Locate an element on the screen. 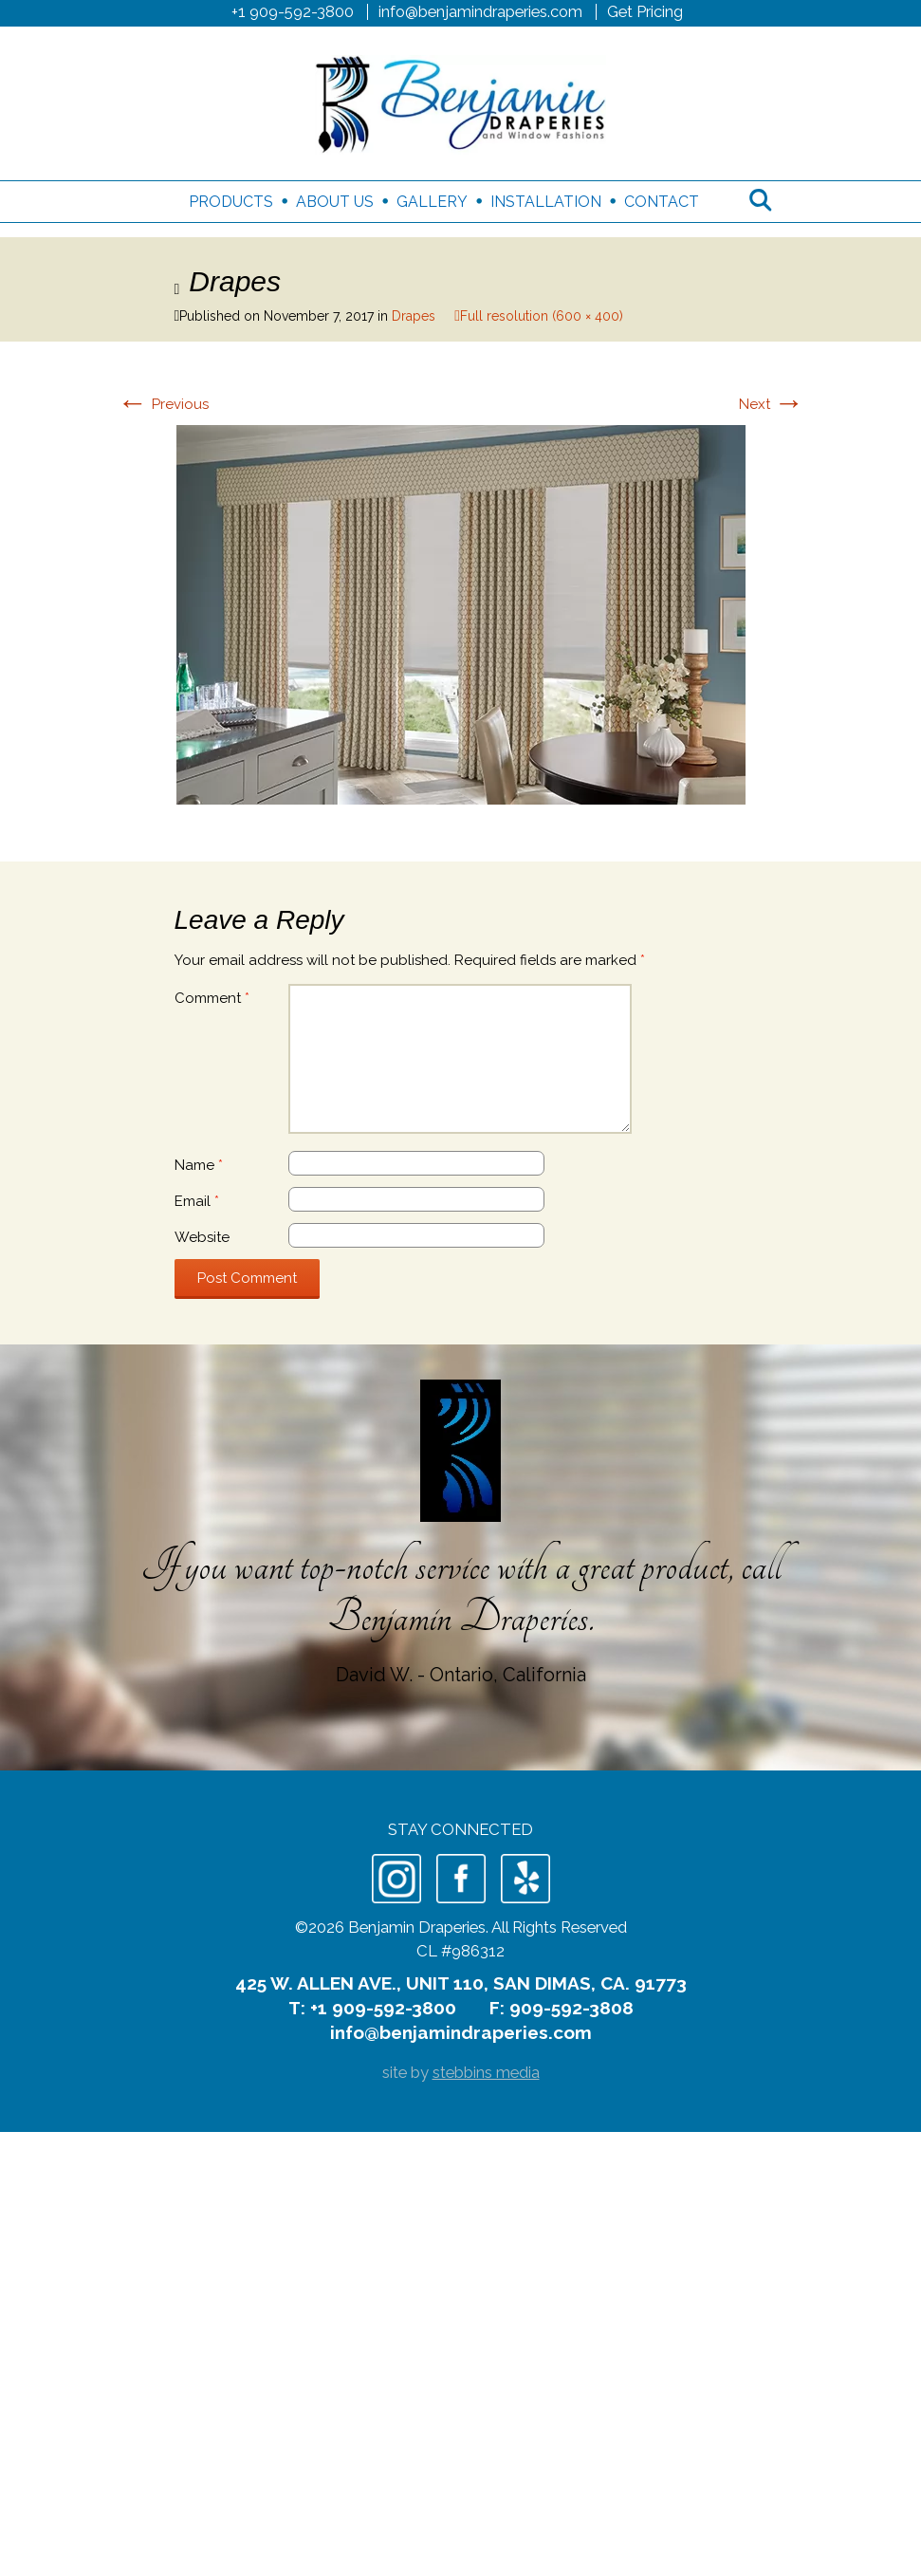 The width and height of the screenshot is (921, 2576). Products is located at coordinates (231, 202).